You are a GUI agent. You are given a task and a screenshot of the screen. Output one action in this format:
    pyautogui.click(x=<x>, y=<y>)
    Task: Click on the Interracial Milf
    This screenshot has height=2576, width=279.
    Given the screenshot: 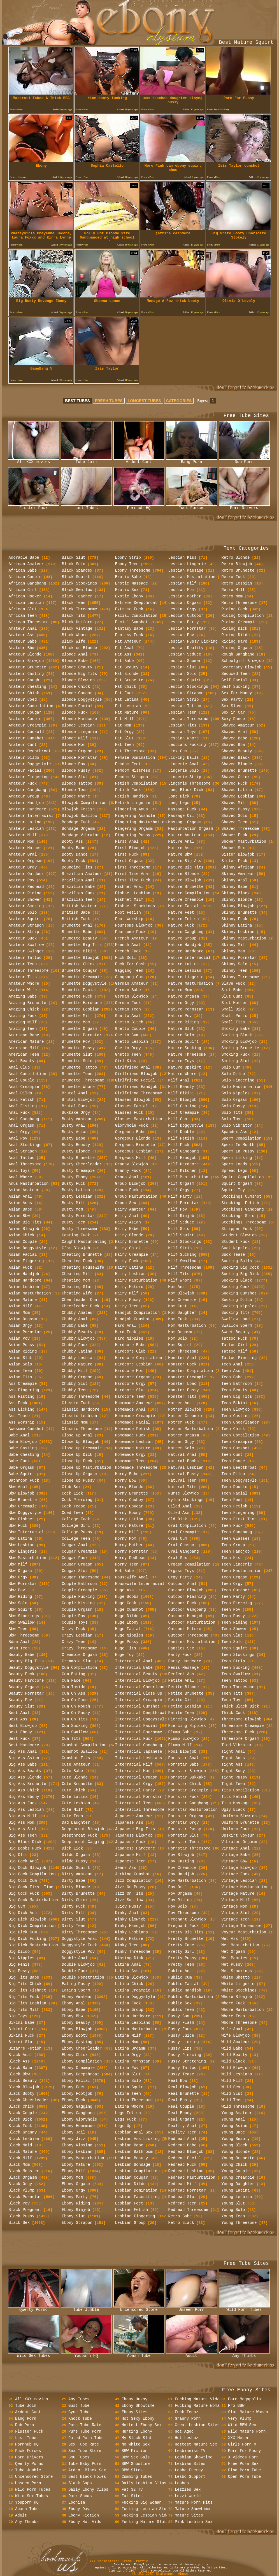 What is the action you would take?
    pyautogui.click(x=134, y=1764)
    